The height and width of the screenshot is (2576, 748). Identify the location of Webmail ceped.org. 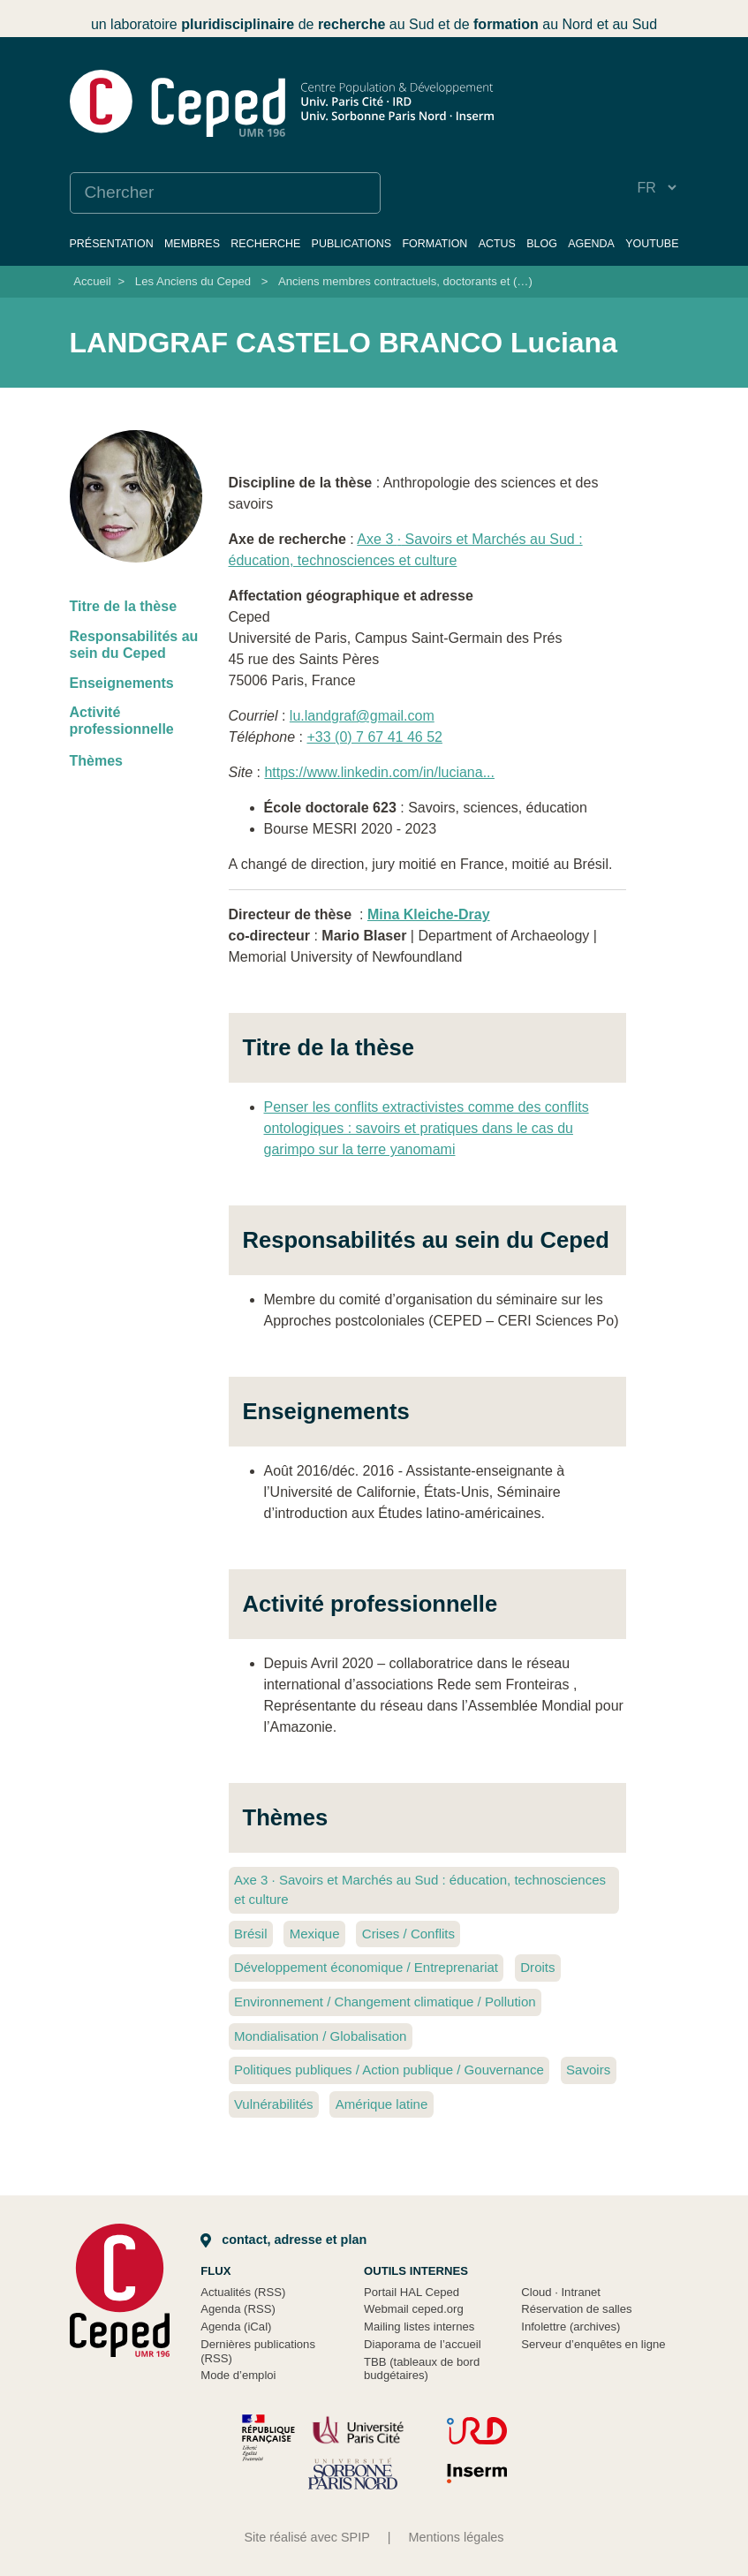
(414, 2308).